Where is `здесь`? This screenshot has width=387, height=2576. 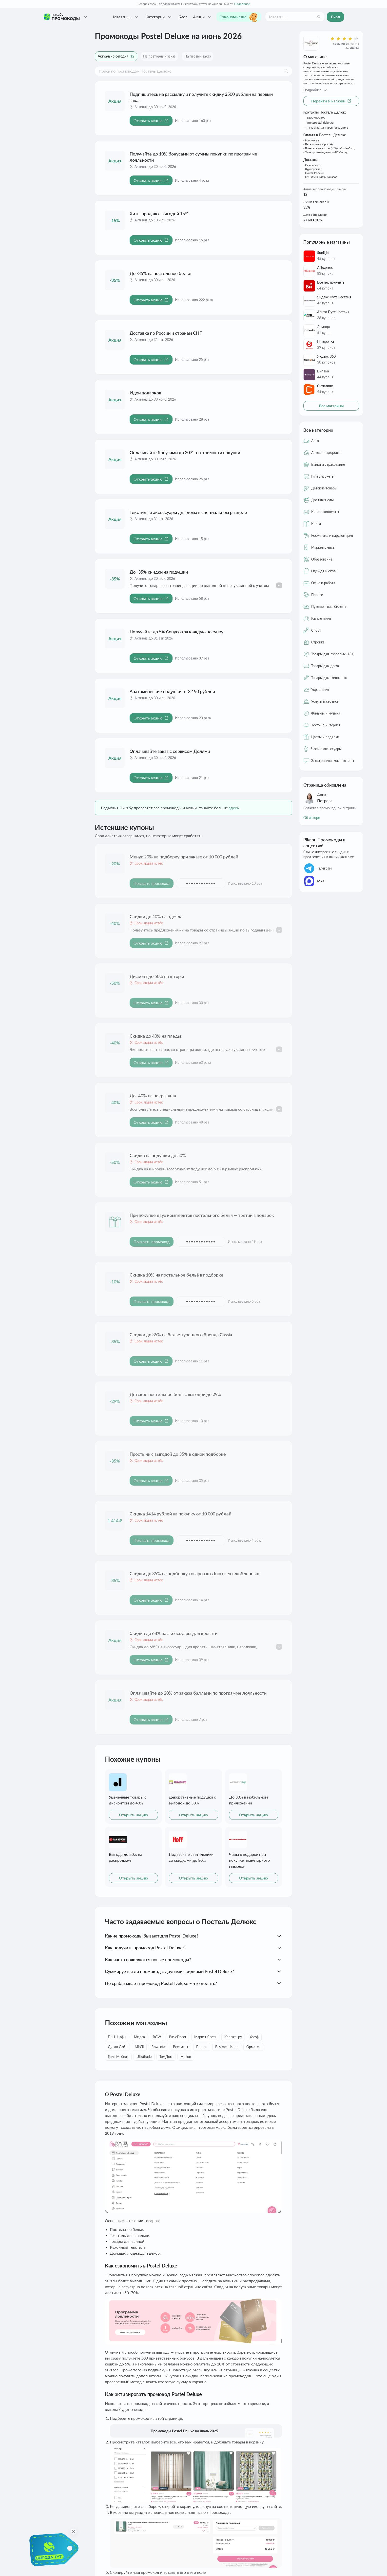
здесь is located at coordinates (234, 807).